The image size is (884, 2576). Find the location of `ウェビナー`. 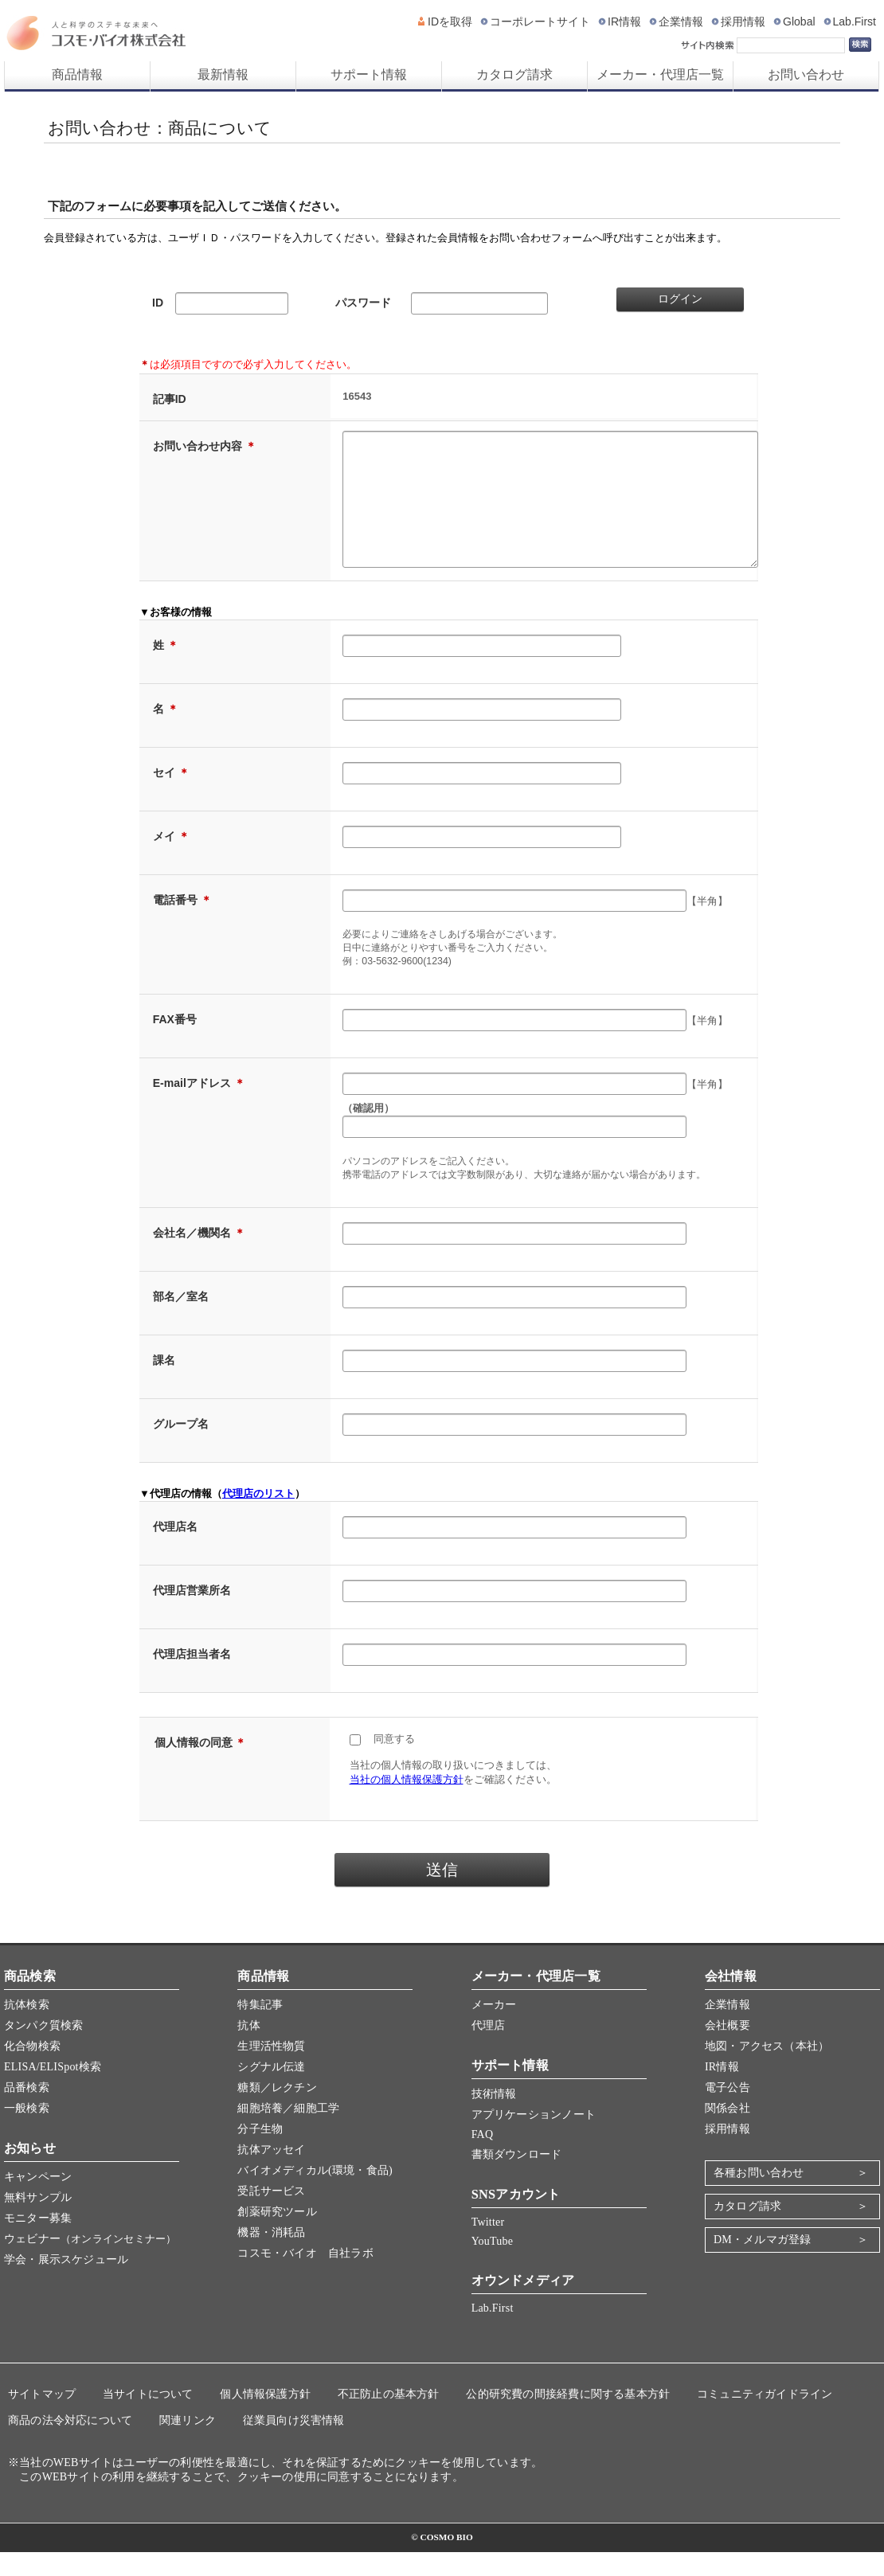

ウェビナー is located at coordinates (90, 2263).